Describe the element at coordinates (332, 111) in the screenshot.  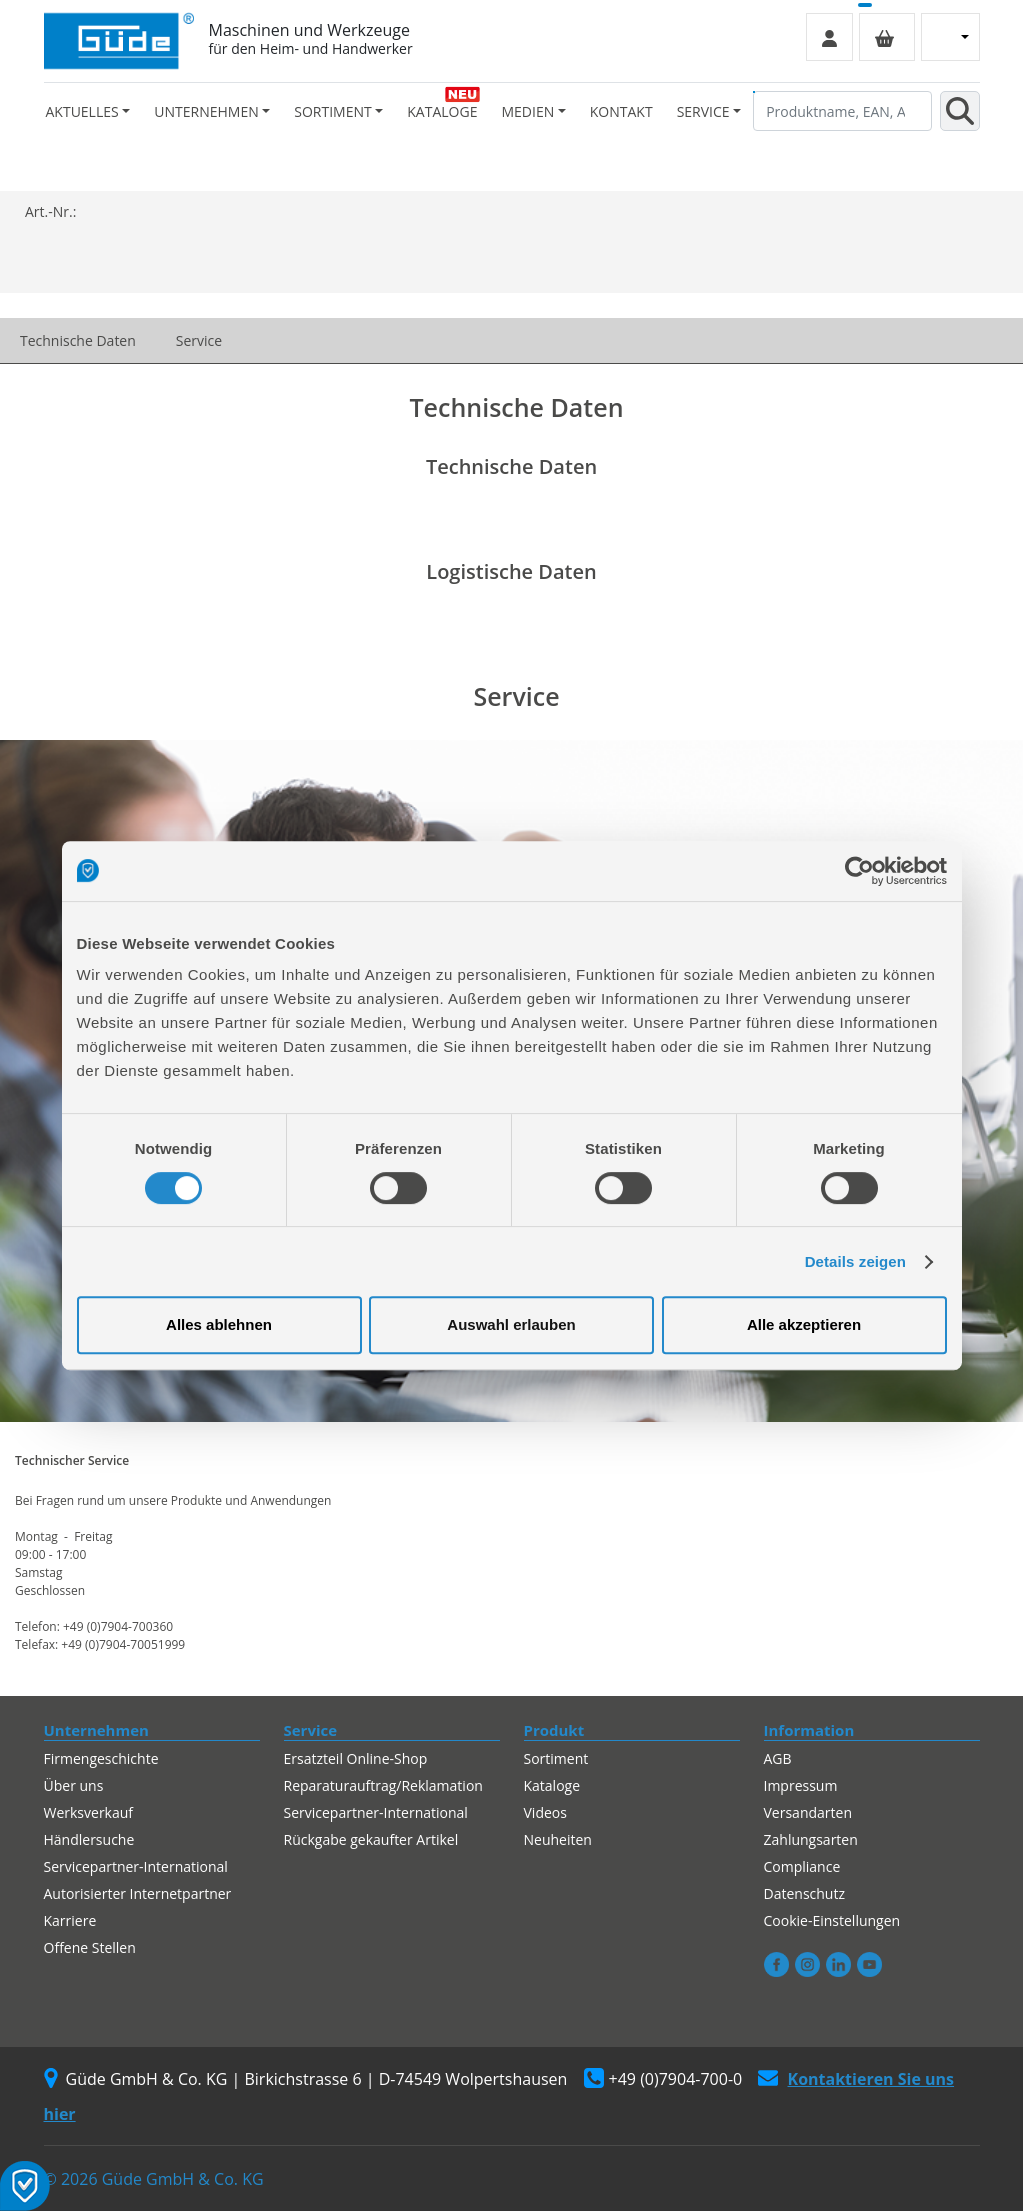
I see `Sortiment [button]` at that location.